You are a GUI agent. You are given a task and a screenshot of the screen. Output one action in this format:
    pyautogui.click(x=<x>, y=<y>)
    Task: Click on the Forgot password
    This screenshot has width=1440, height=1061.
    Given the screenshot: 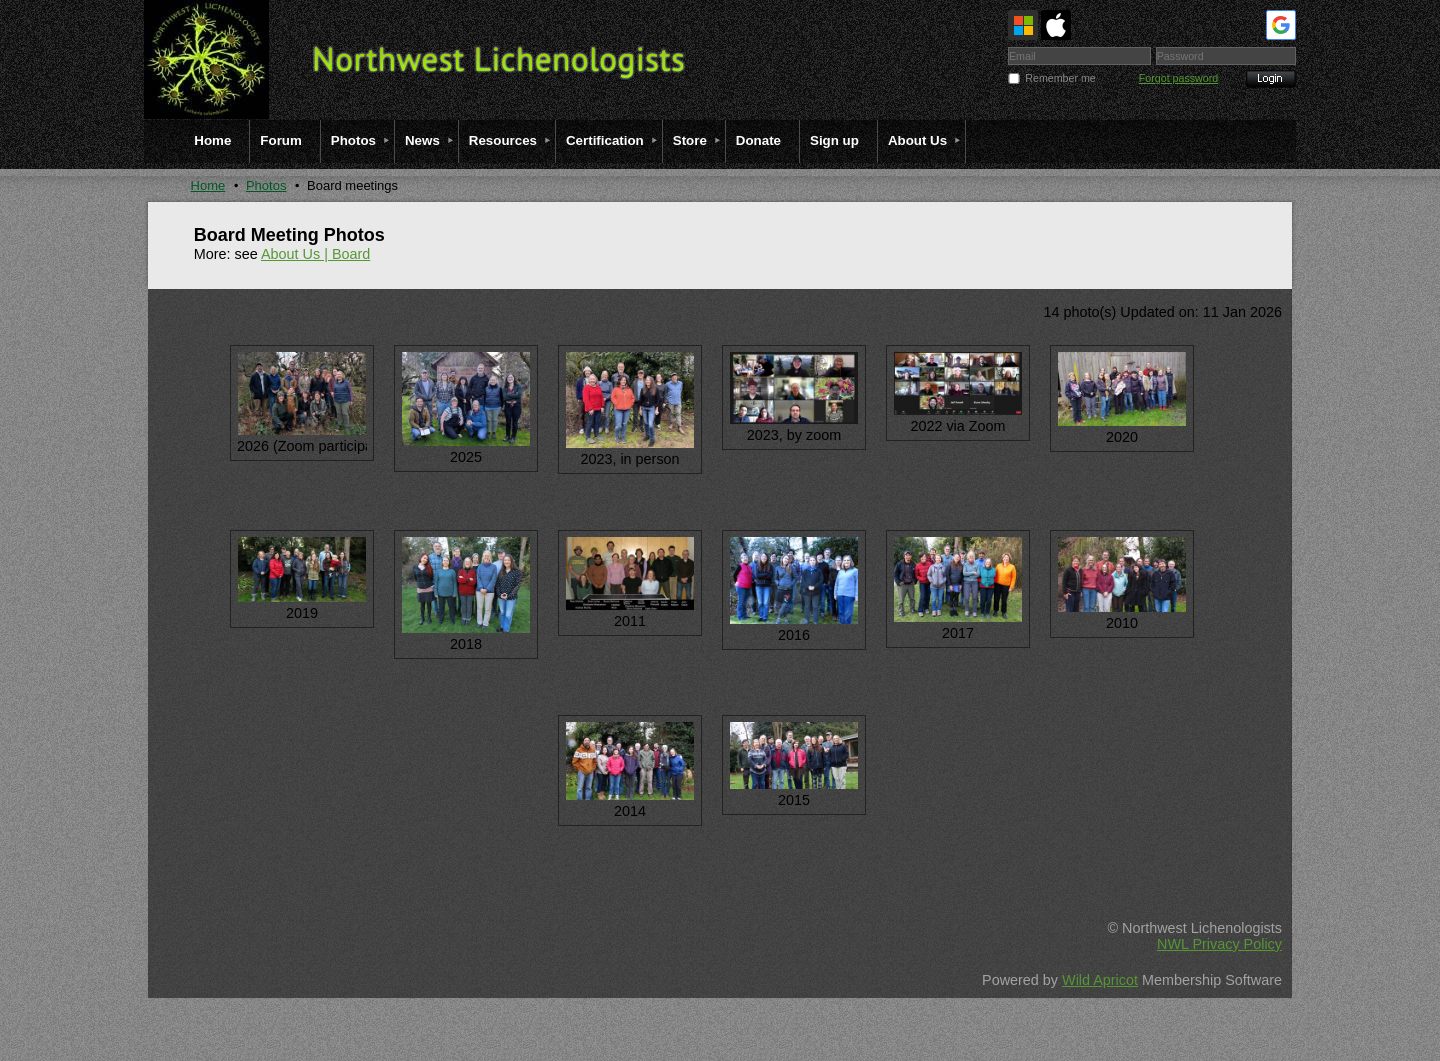 What is the action you would take?
    pyautogui.click(x=1178, y=78)
    